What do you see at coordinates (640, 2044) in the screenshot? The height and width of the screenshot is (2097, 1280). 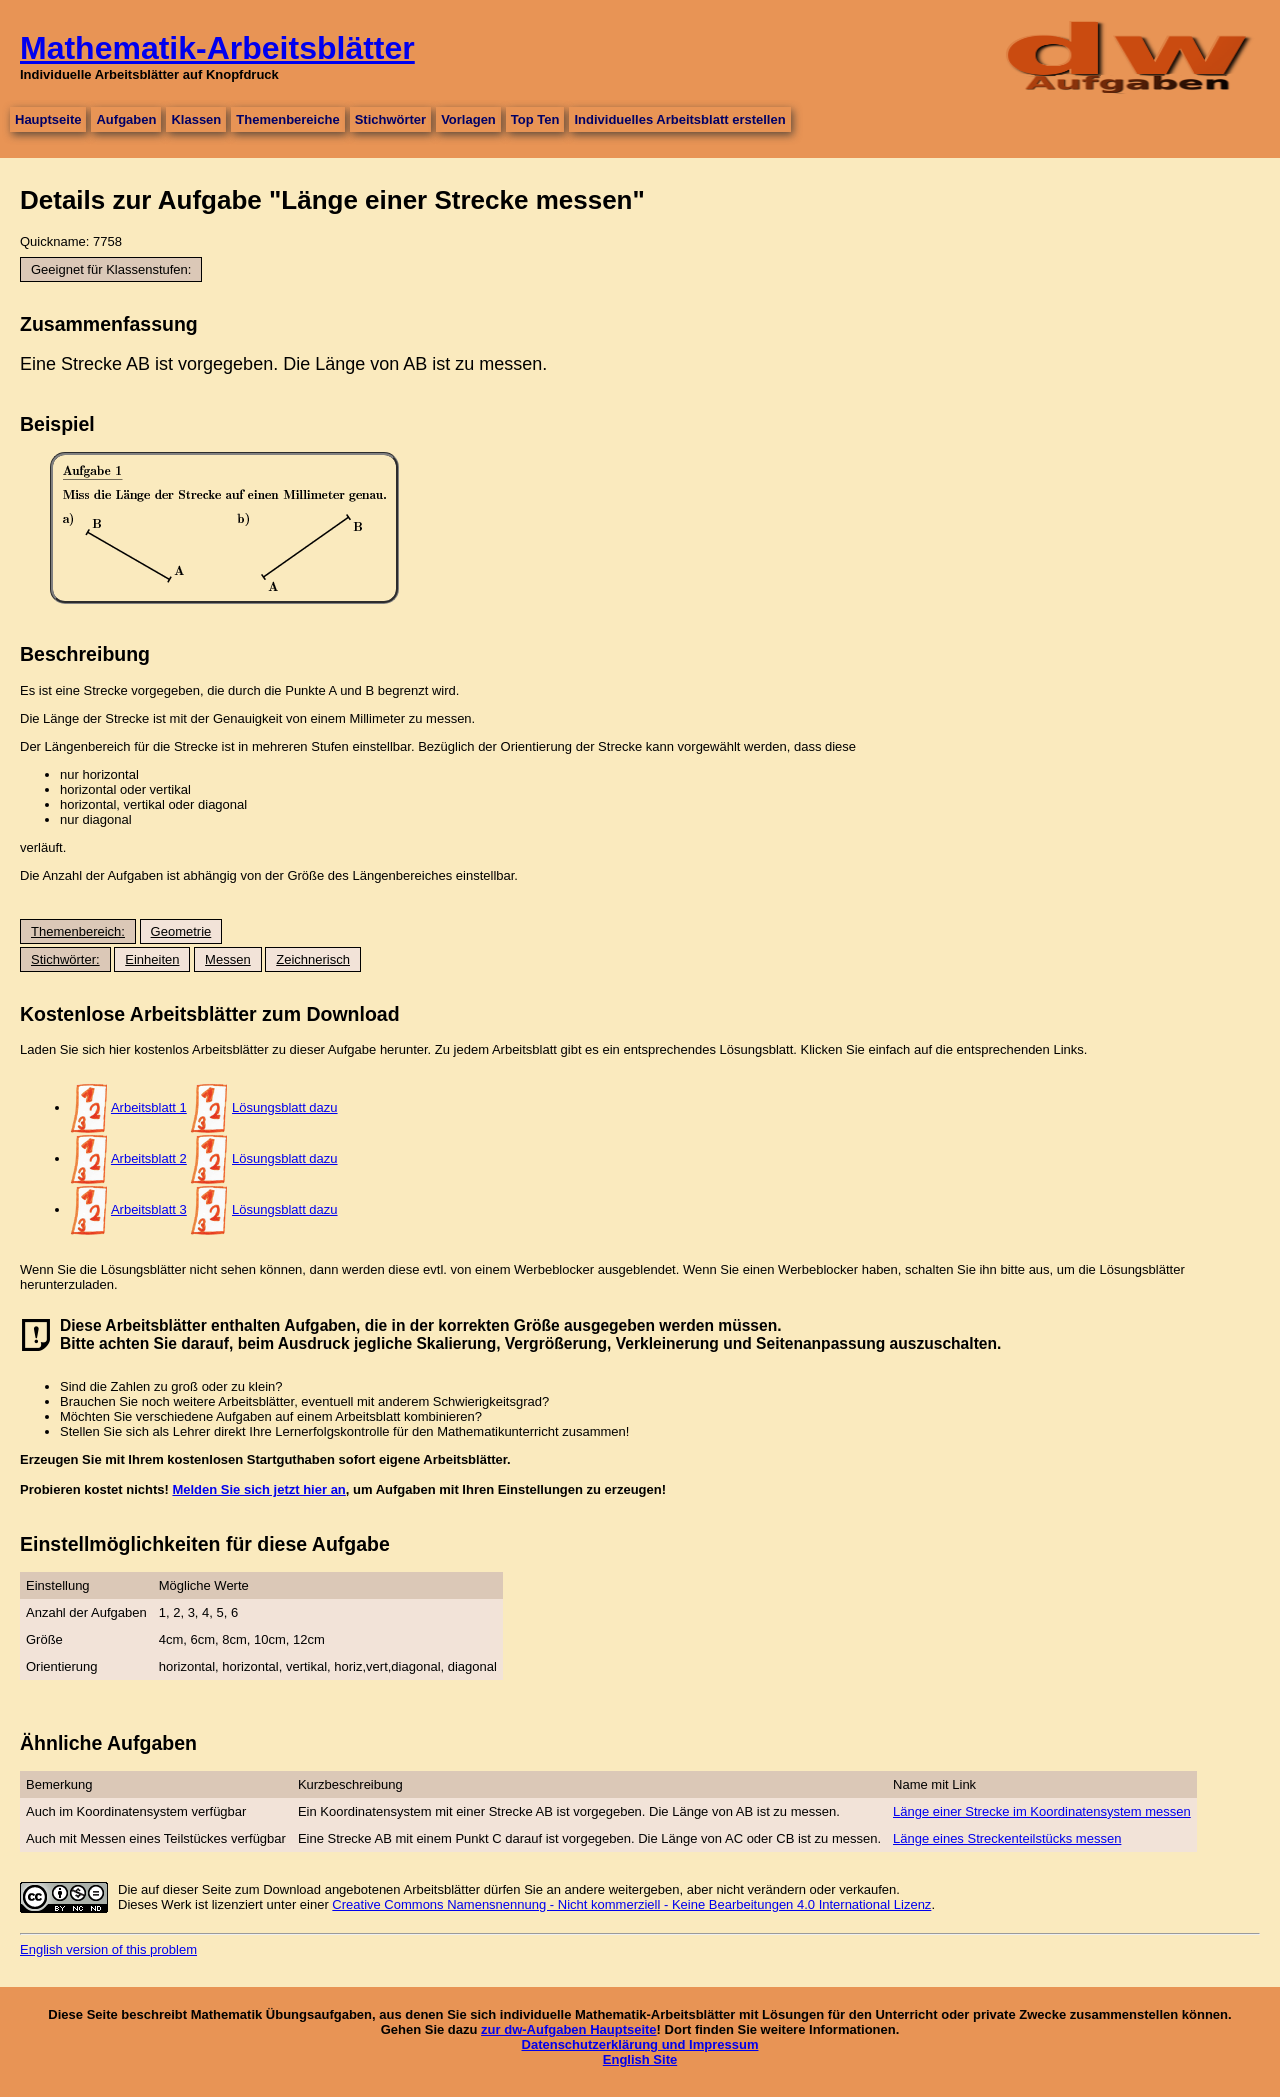 I see `Datenschutzerklärung und Impressum` at bounding box center [640, 2044].